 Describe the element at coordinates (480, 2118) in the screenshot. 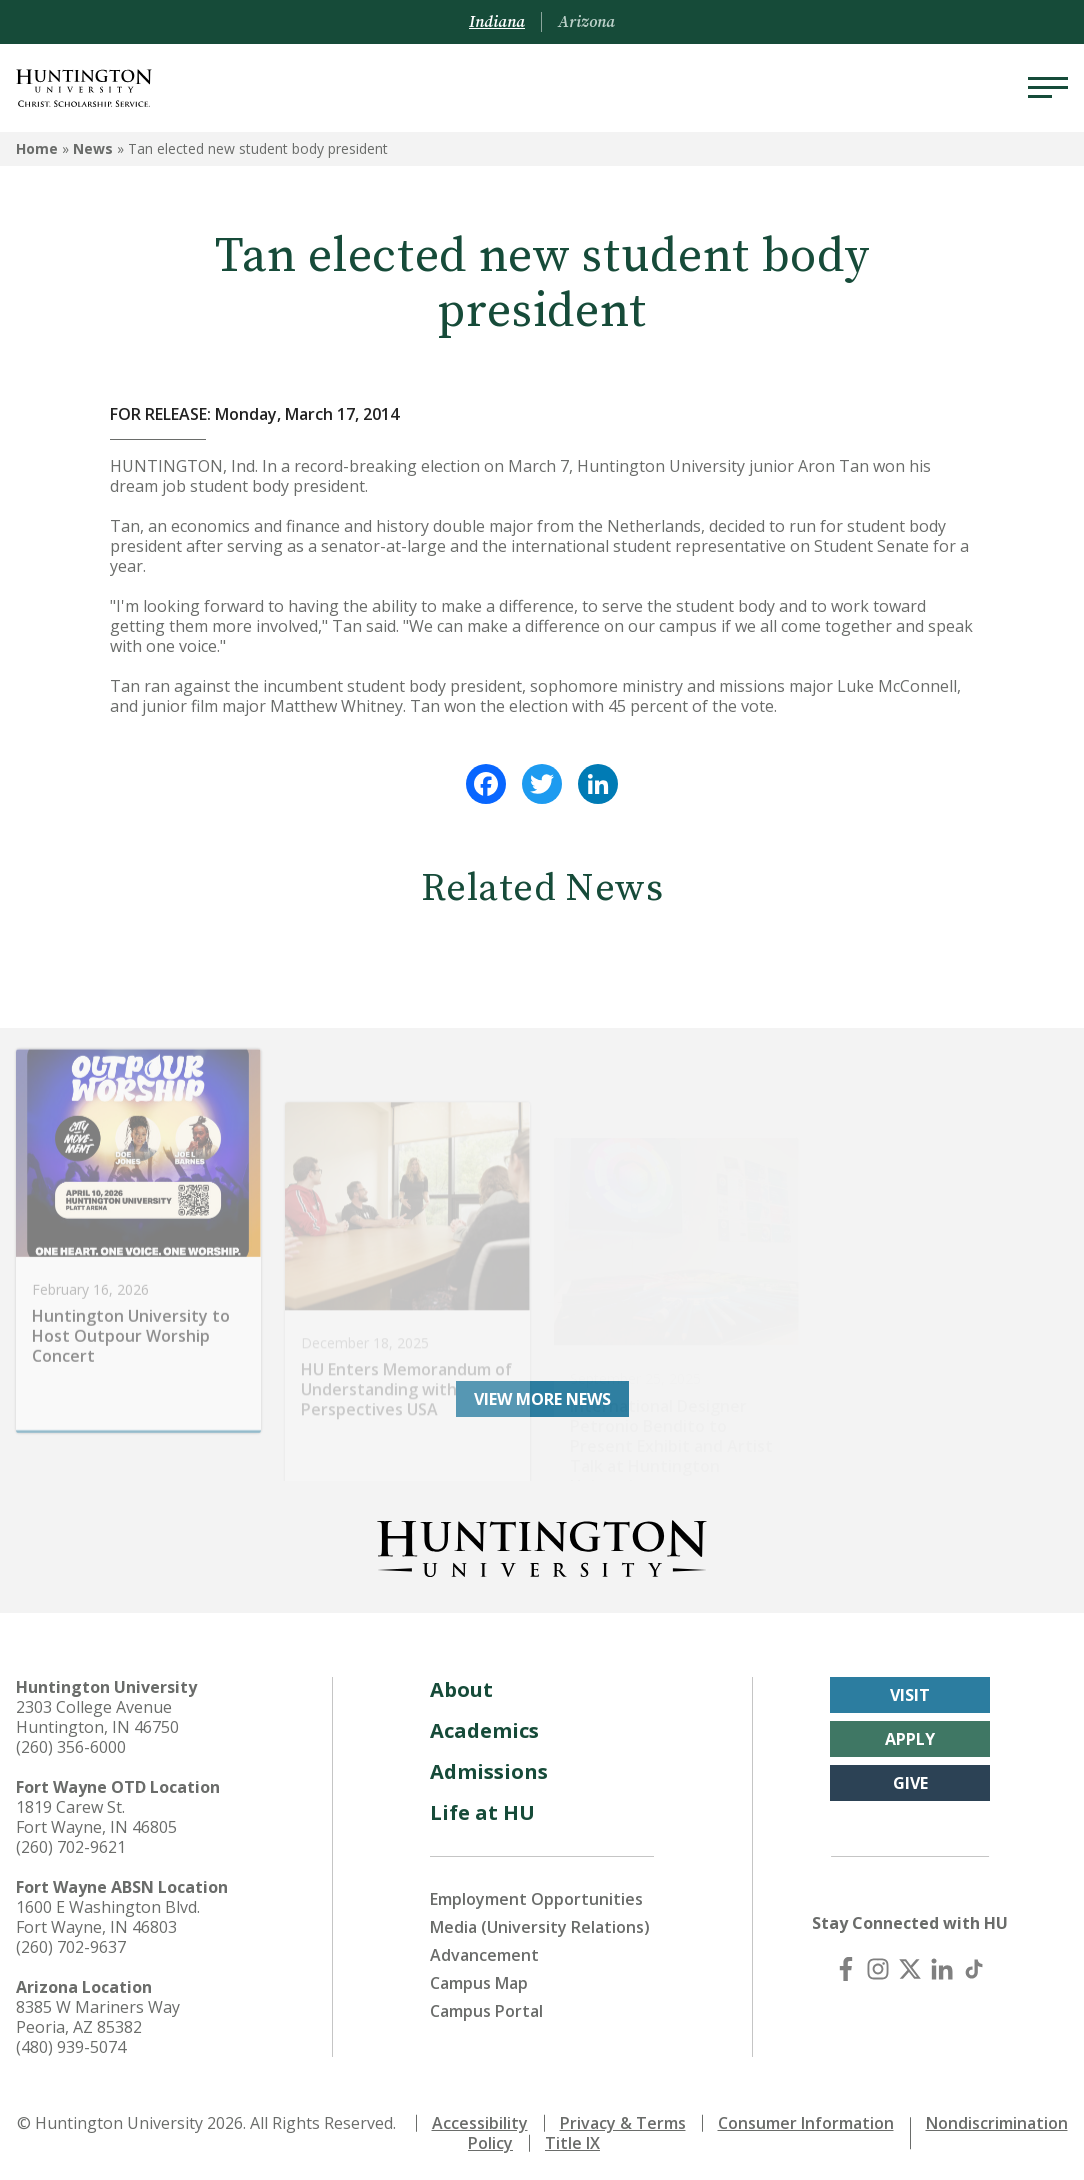

I see `Accessibility` at that location.